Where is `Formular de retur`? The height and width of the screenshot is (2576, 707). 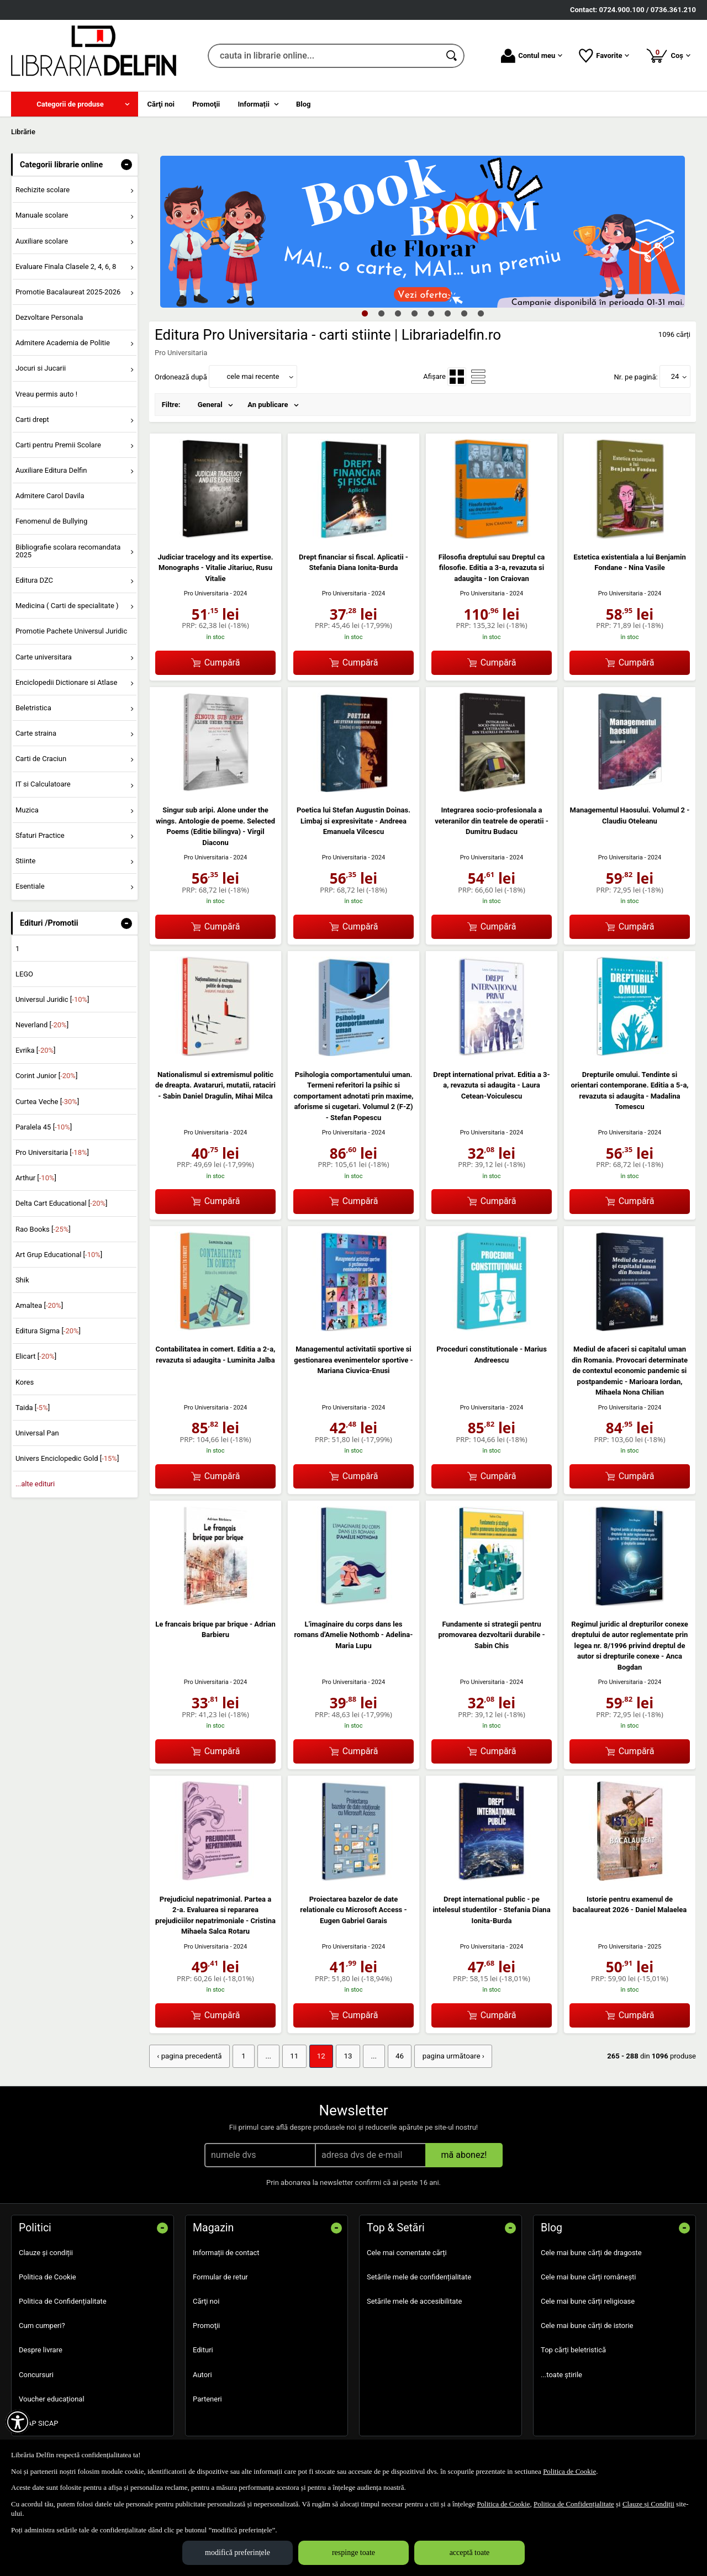
Formular de retur is located at coordinates (220, 2276).